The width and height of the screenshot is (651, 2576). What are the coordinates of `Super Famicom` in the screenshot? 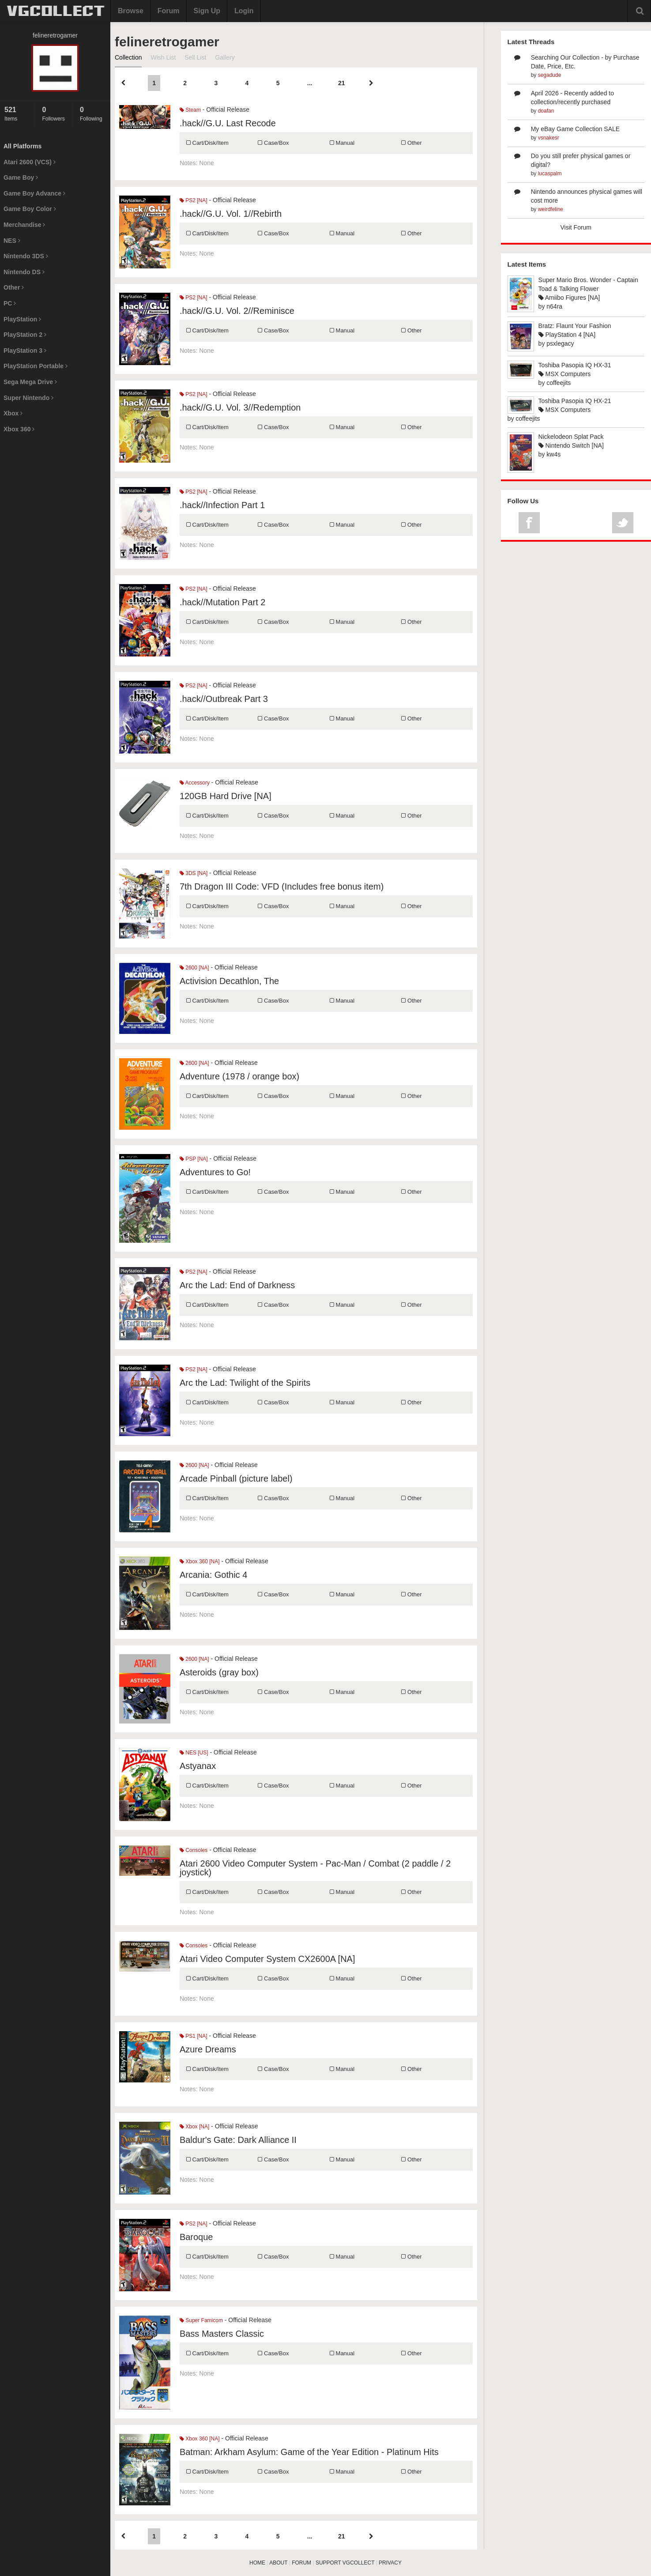 It's located at (201, 2320).